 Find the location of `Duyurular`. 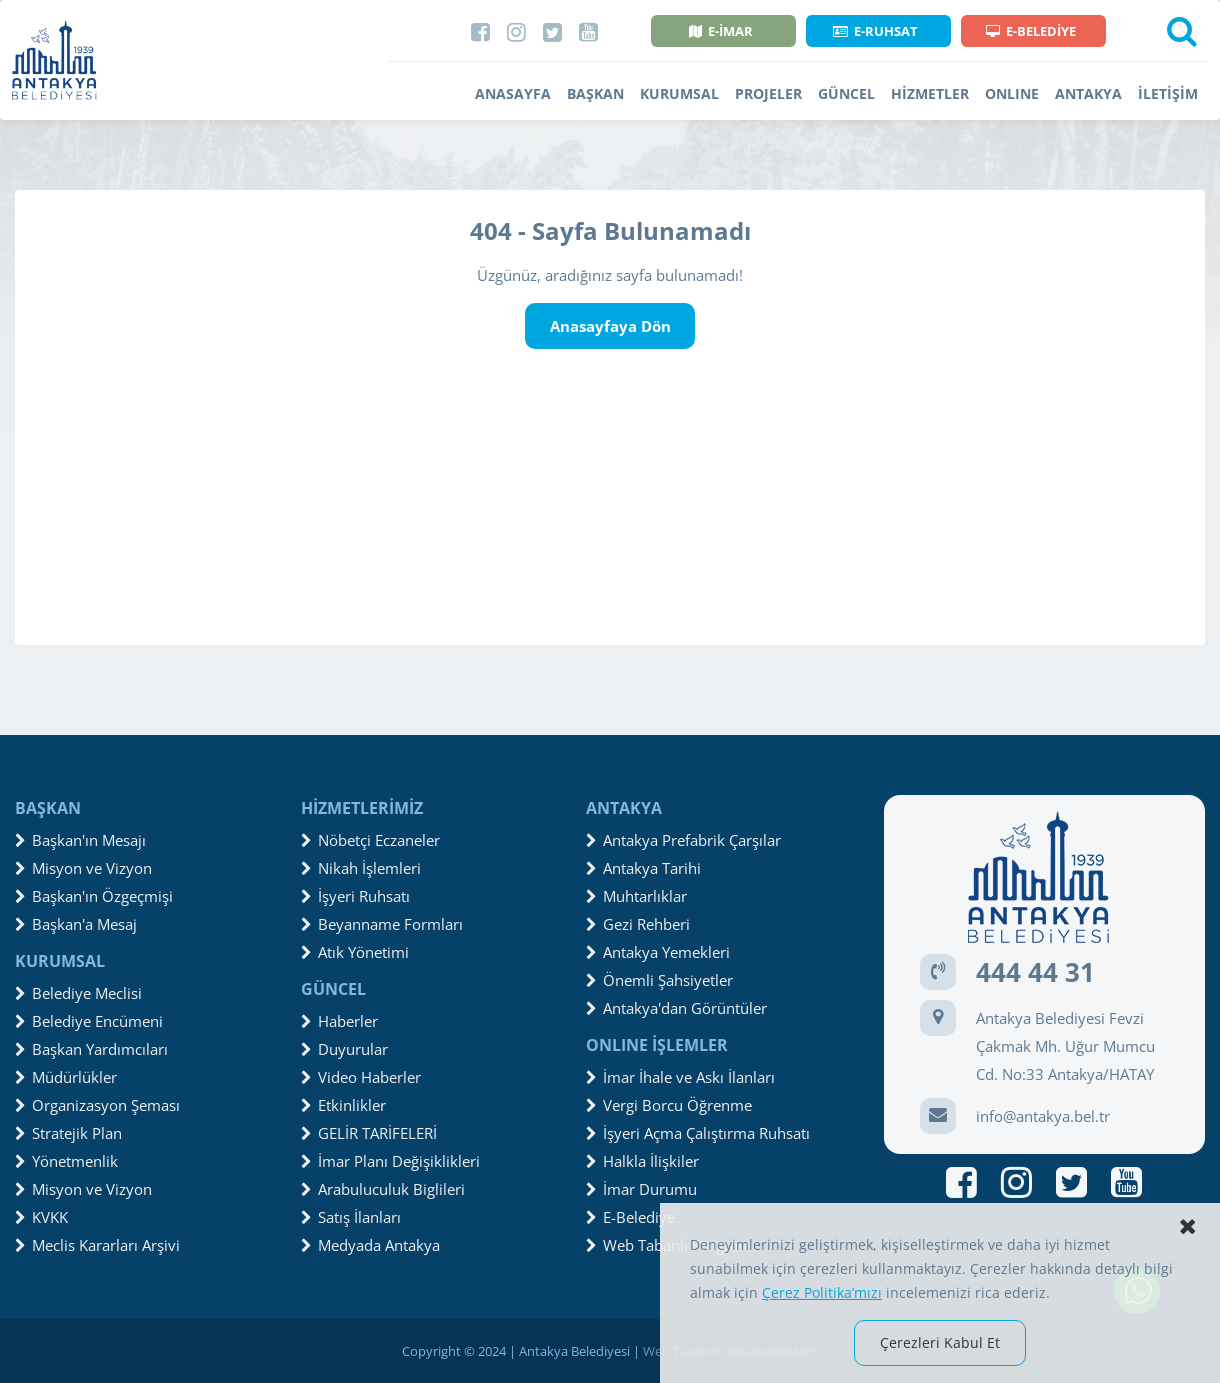

Duyurular is located at coordinates (344, 1049).